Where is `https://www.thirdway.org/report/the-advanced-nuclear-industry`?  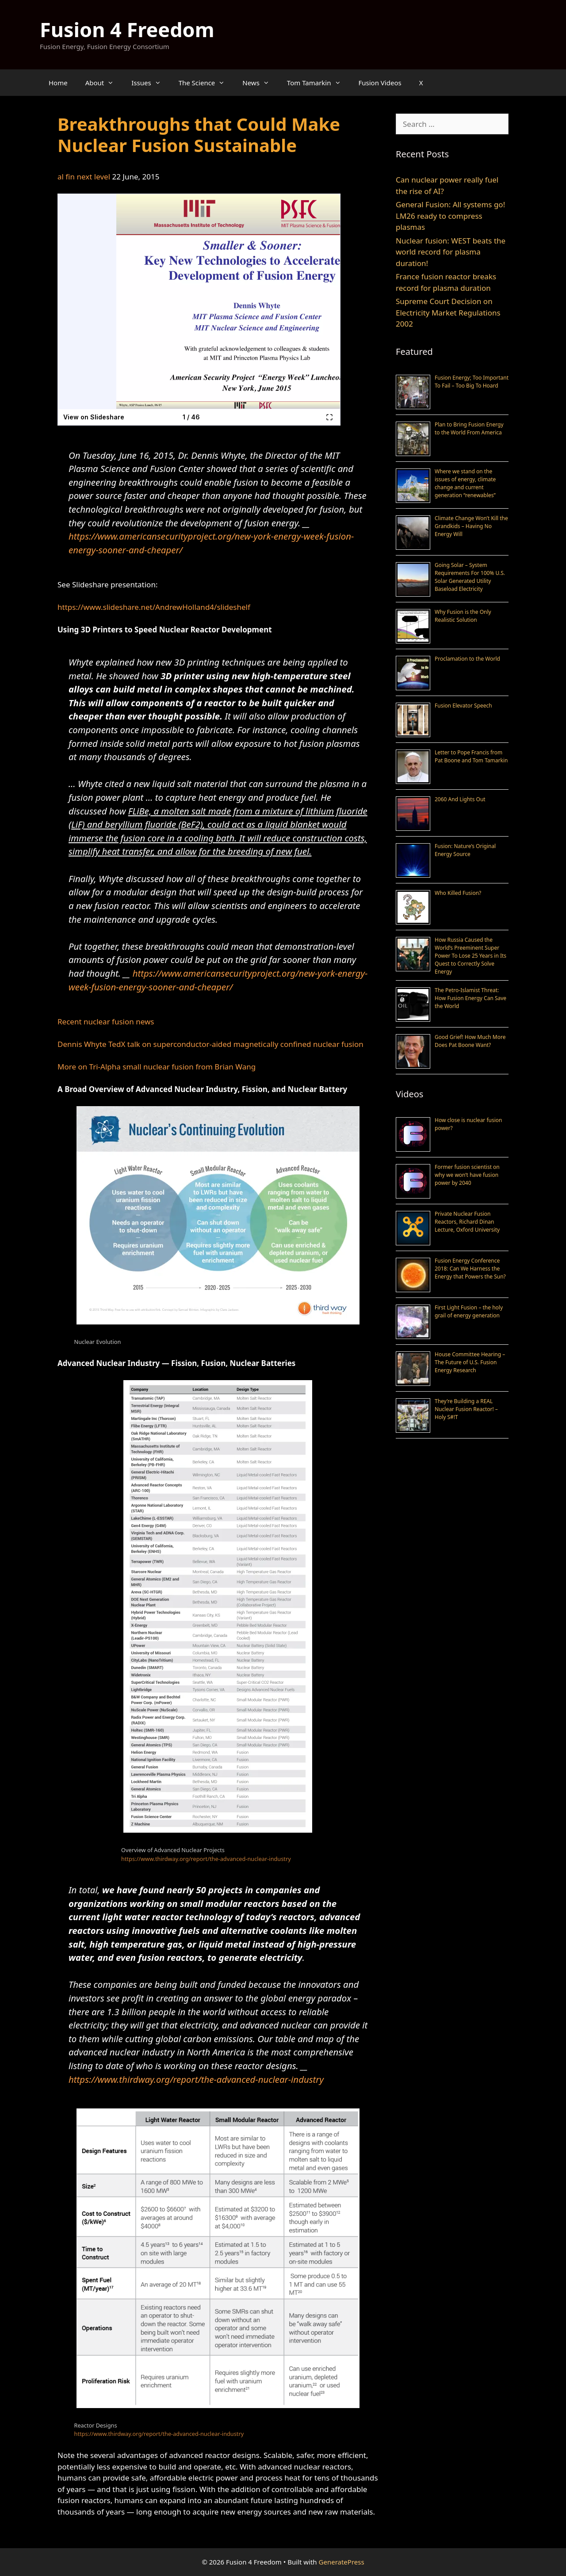 https://www.thirdway.org/report/the-advanced-nuclear-industry is located at coordinates (206, 1859).